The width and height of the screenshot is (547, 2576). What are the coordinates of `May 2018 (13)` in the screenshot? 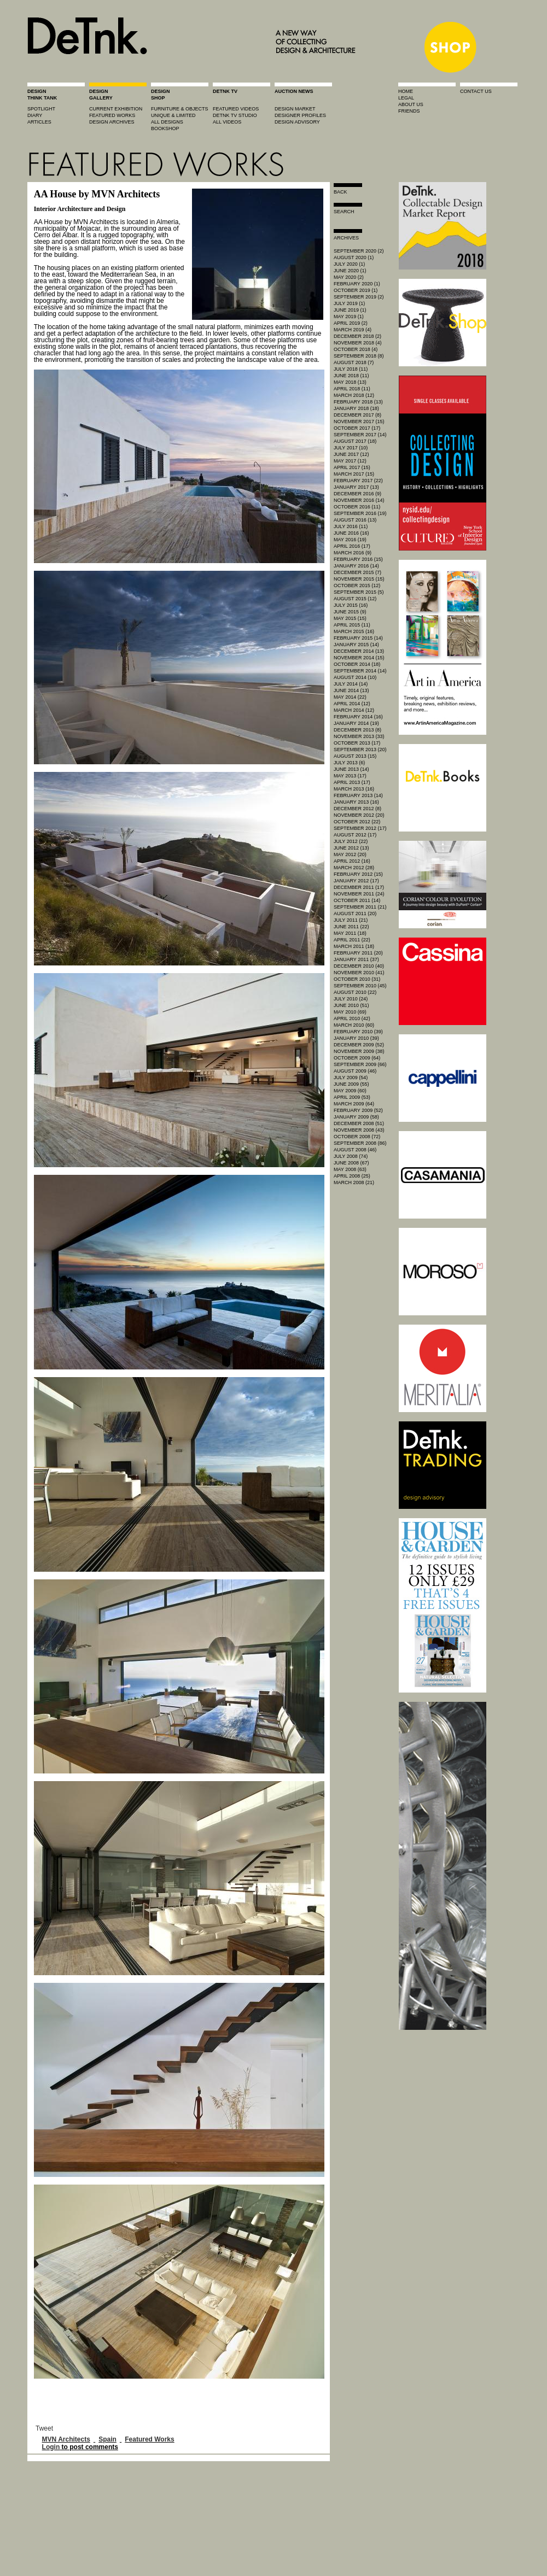 It's located at (350, 382).